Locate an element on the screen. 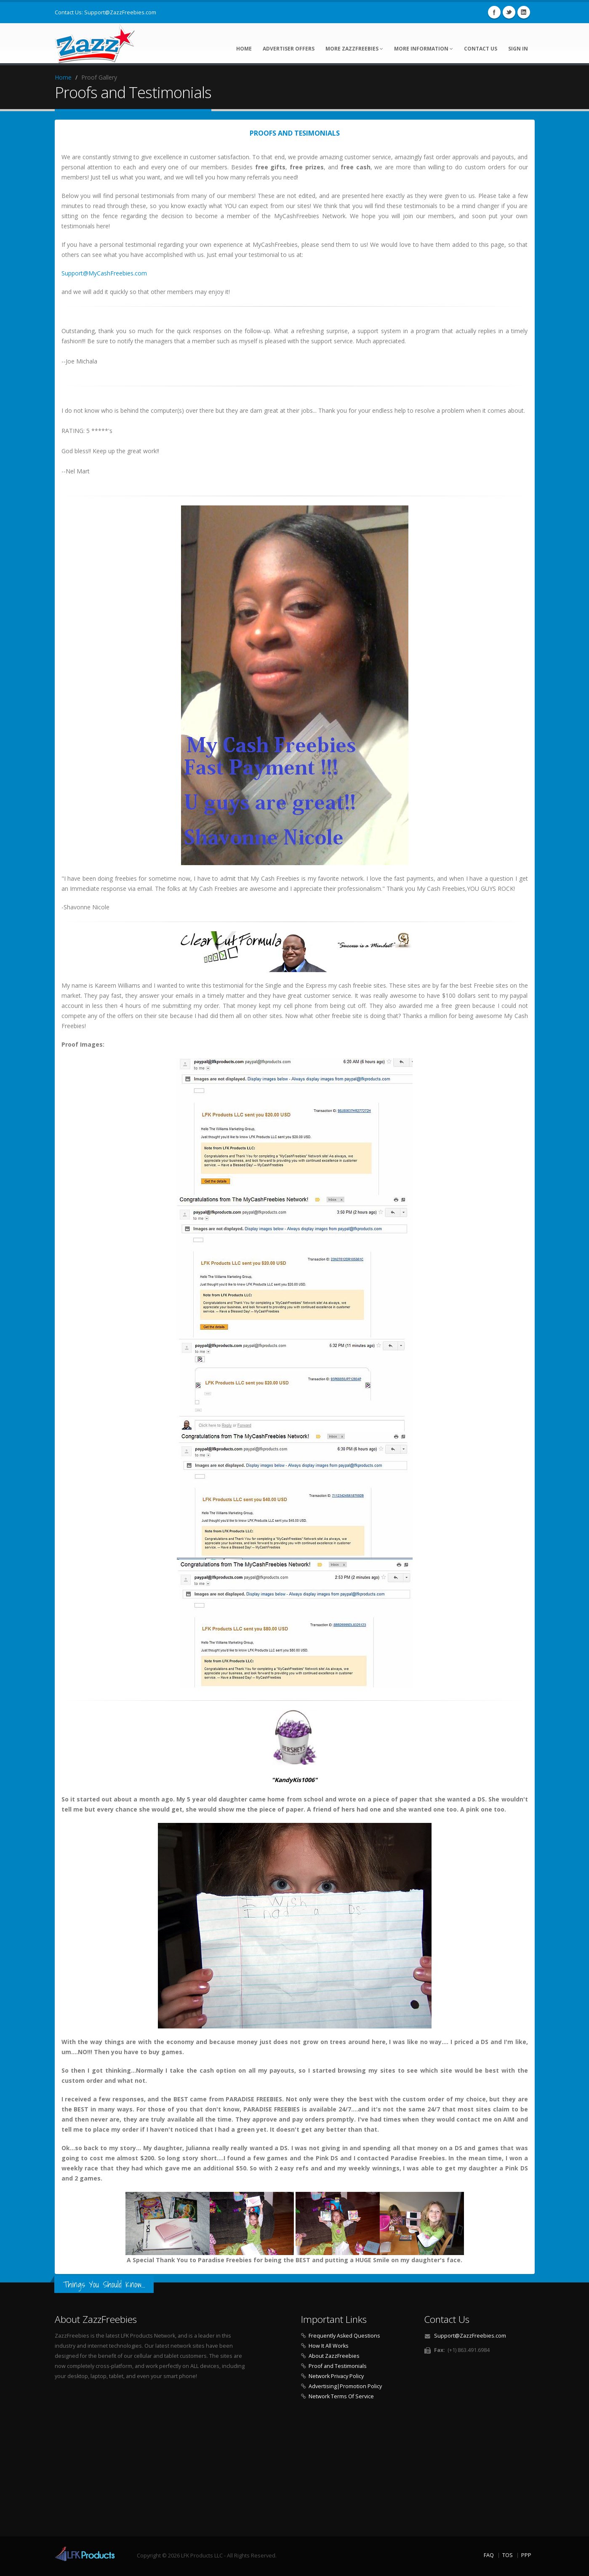 Image resolution: width=589 pixels, height=2576 pixels. Linkedin is located at coordinates (523, 12).